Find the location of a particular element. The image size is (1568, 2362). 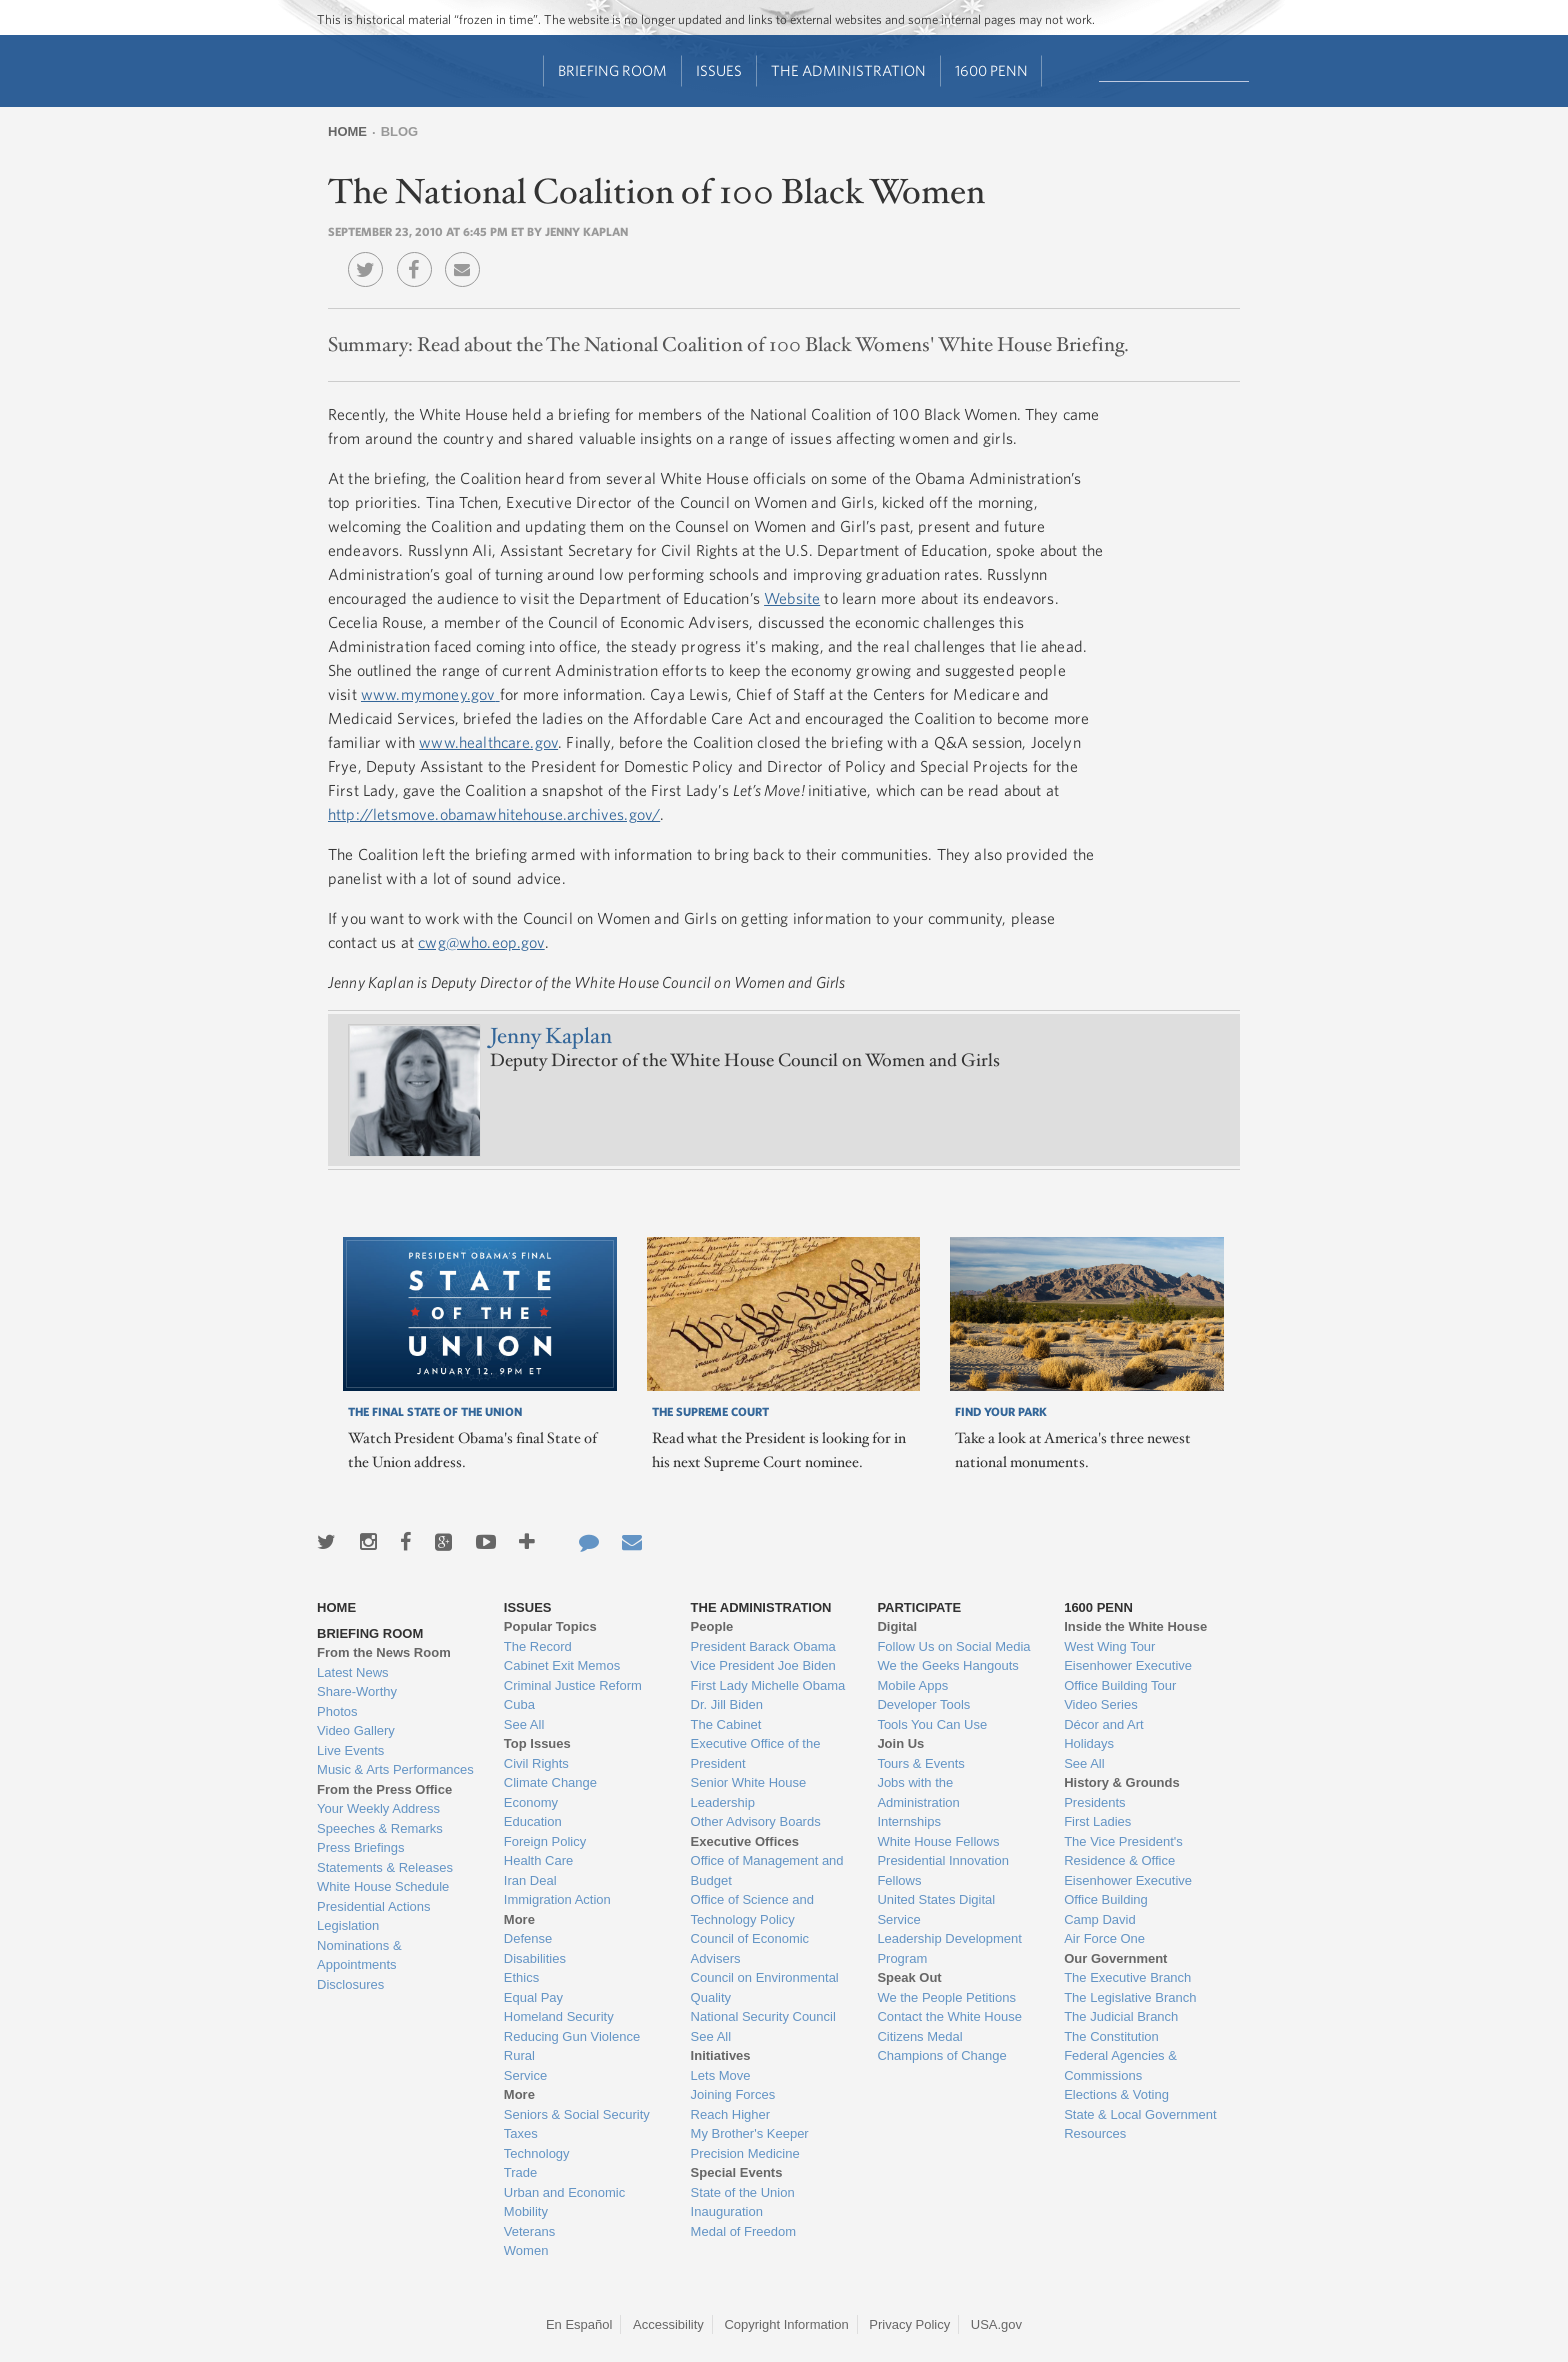

First Ladies is located at coordinates (1097, 1821).